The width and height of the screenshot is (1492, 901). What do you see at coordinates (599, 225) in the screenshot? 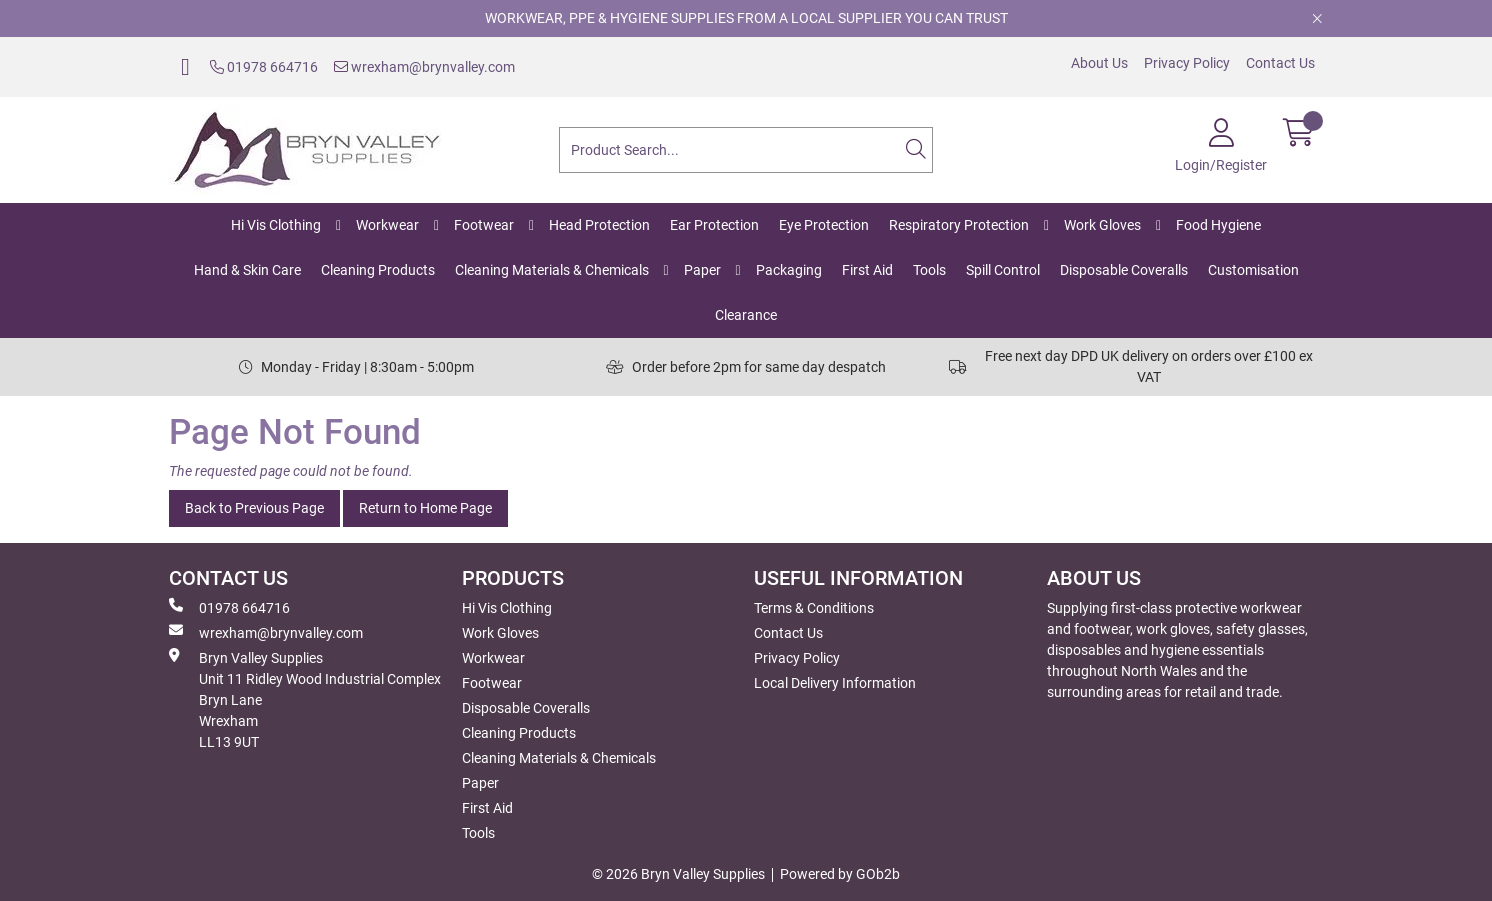
I see `Head Protection` at bounding box center [599, 225].